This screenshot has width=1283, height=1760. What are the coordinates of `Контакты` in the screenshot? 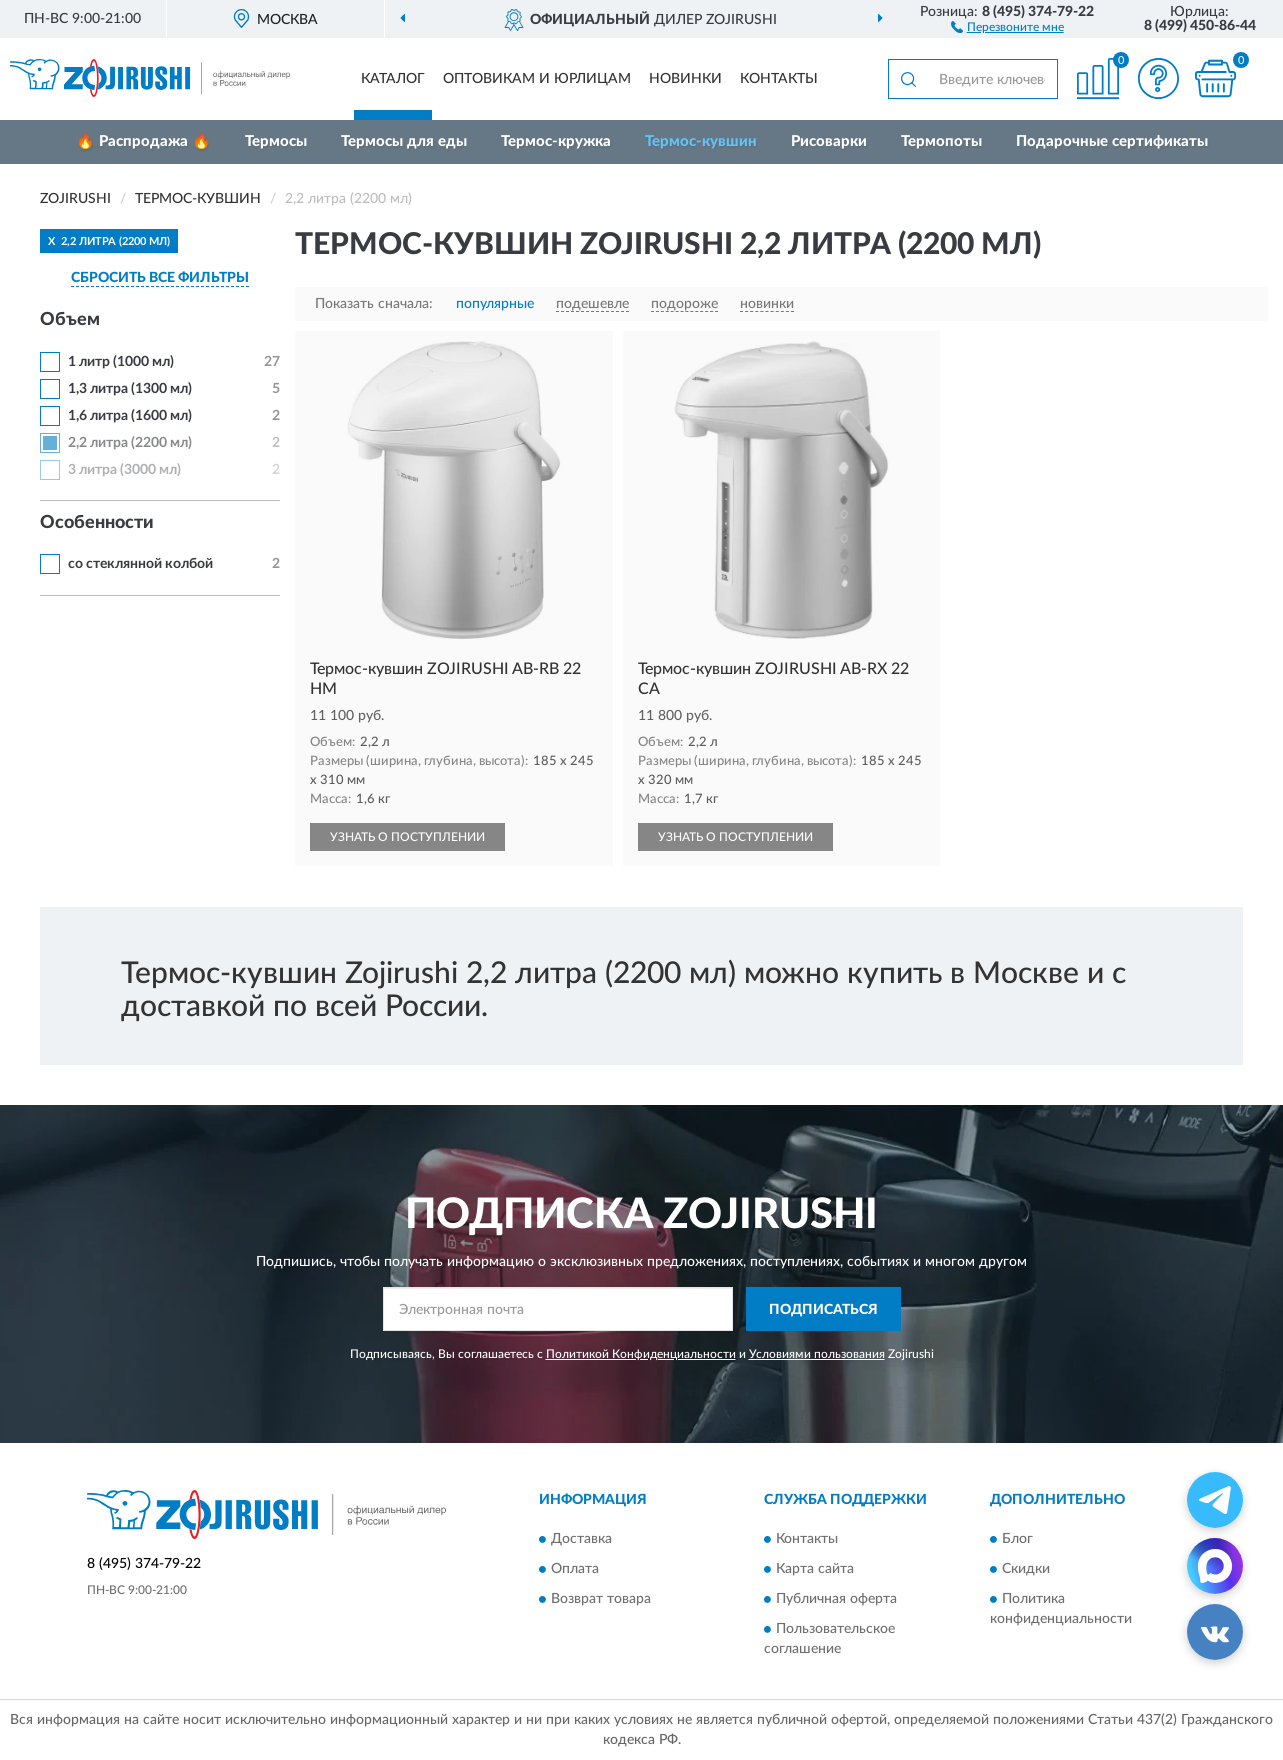 It's located at (779, 79).